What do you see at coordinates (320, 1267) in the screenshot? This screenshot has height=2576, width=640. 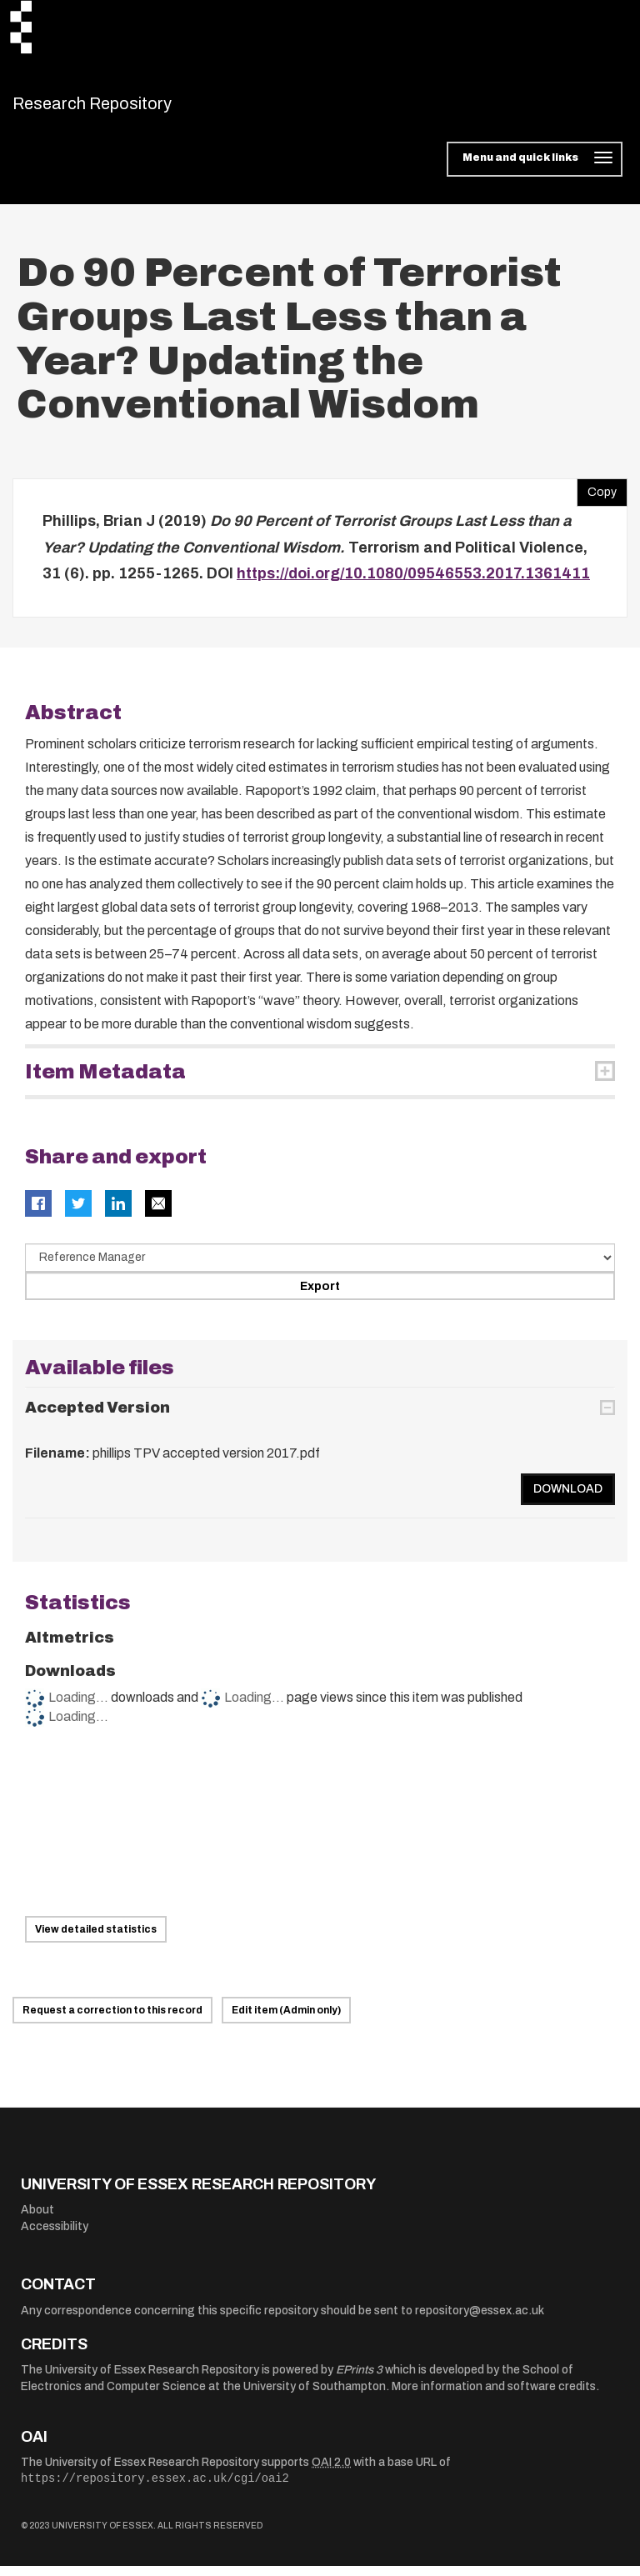 I see `[Select export data type]` at bounding box center [320, 1267].